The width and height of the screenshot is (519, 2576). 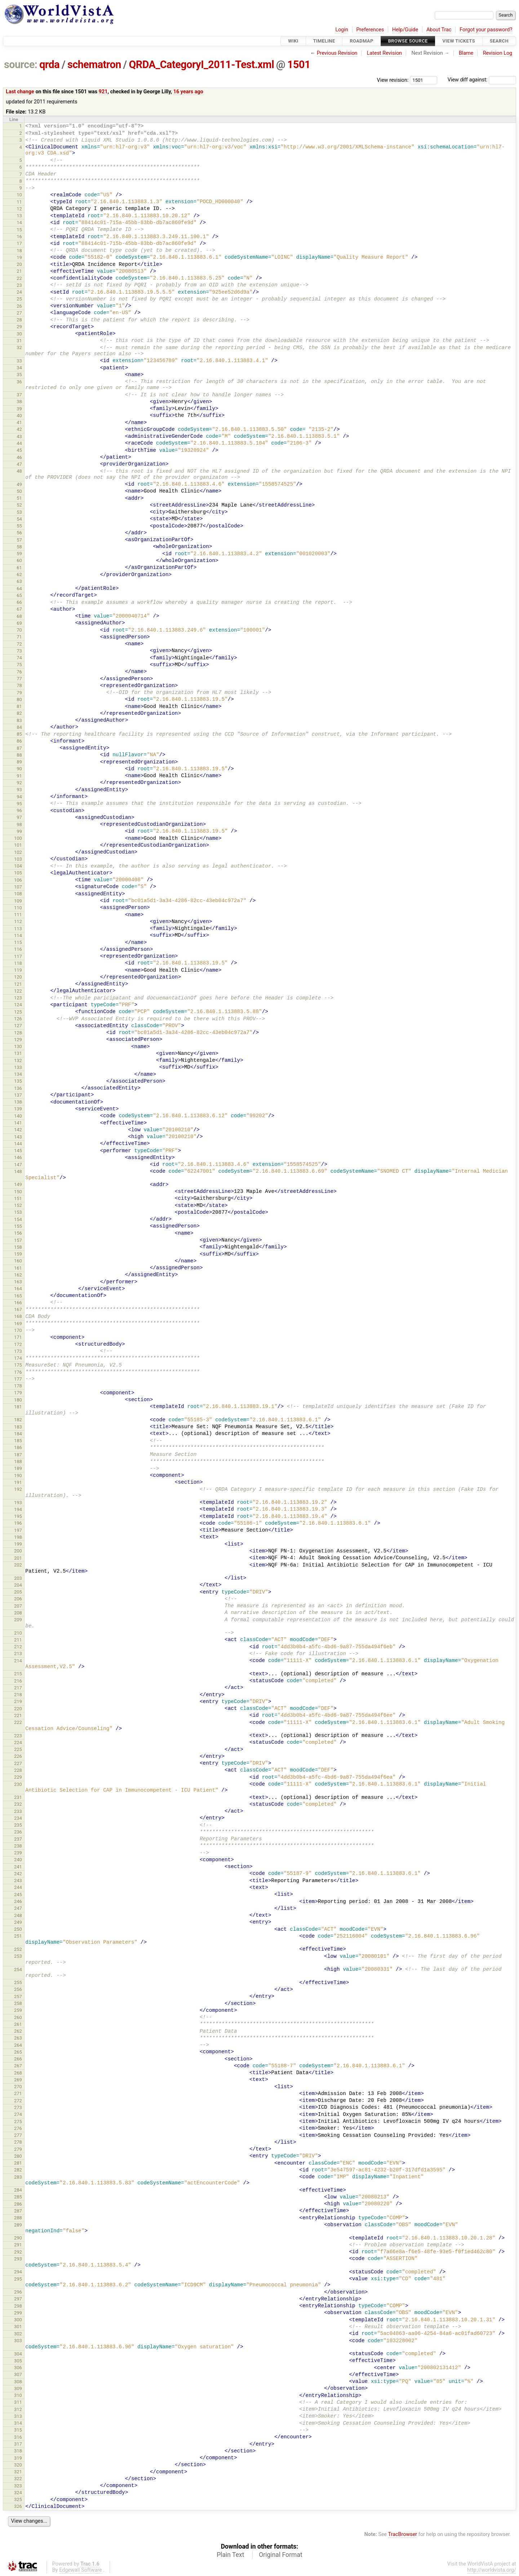 I want to click on 213, so click(x=18, y=1653).